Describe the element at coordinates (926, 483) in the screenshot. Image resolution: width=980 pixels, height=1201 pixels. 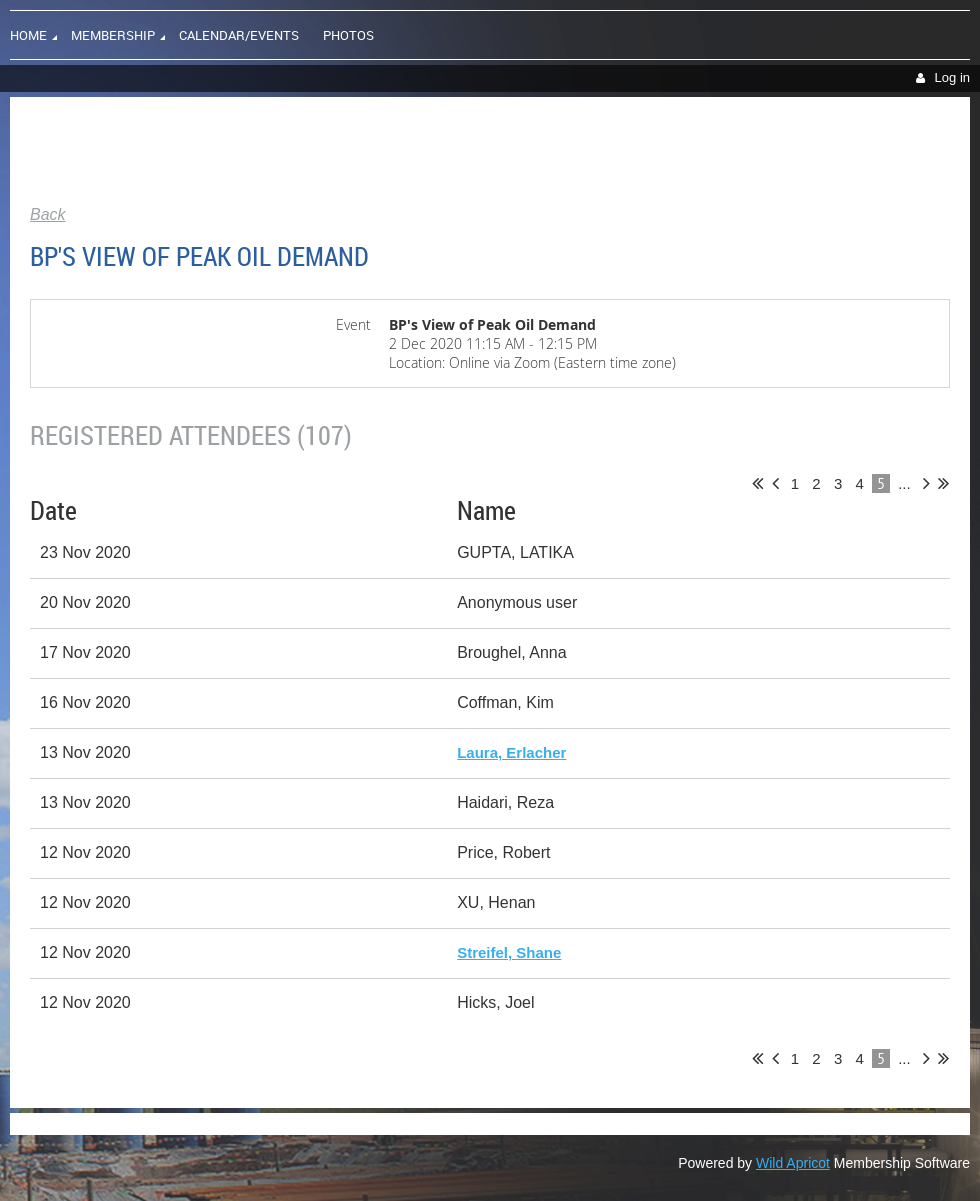
I see `Next >` at that location.